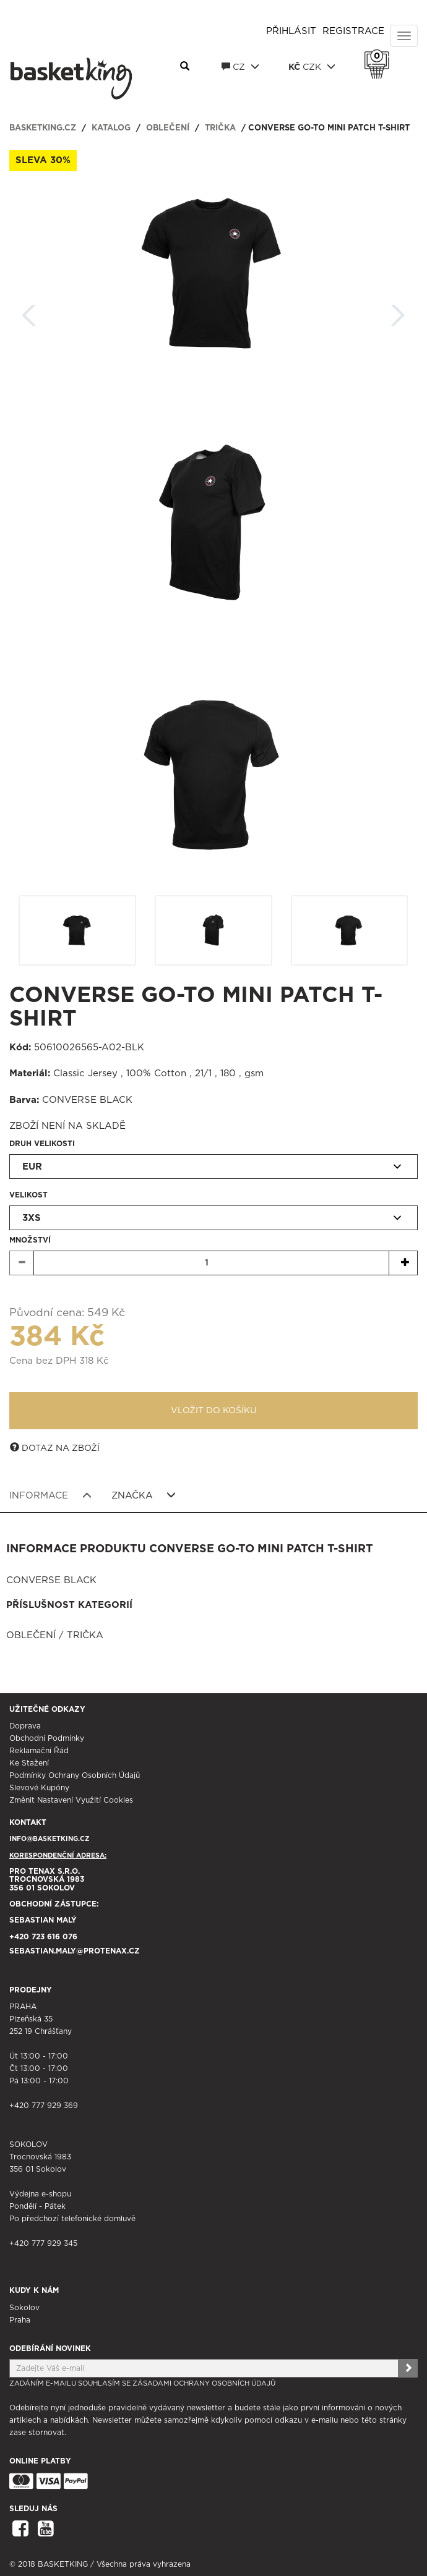  Describe the element at coordinates (111, 128) in the screenshot. I see `Katalog` at that location.